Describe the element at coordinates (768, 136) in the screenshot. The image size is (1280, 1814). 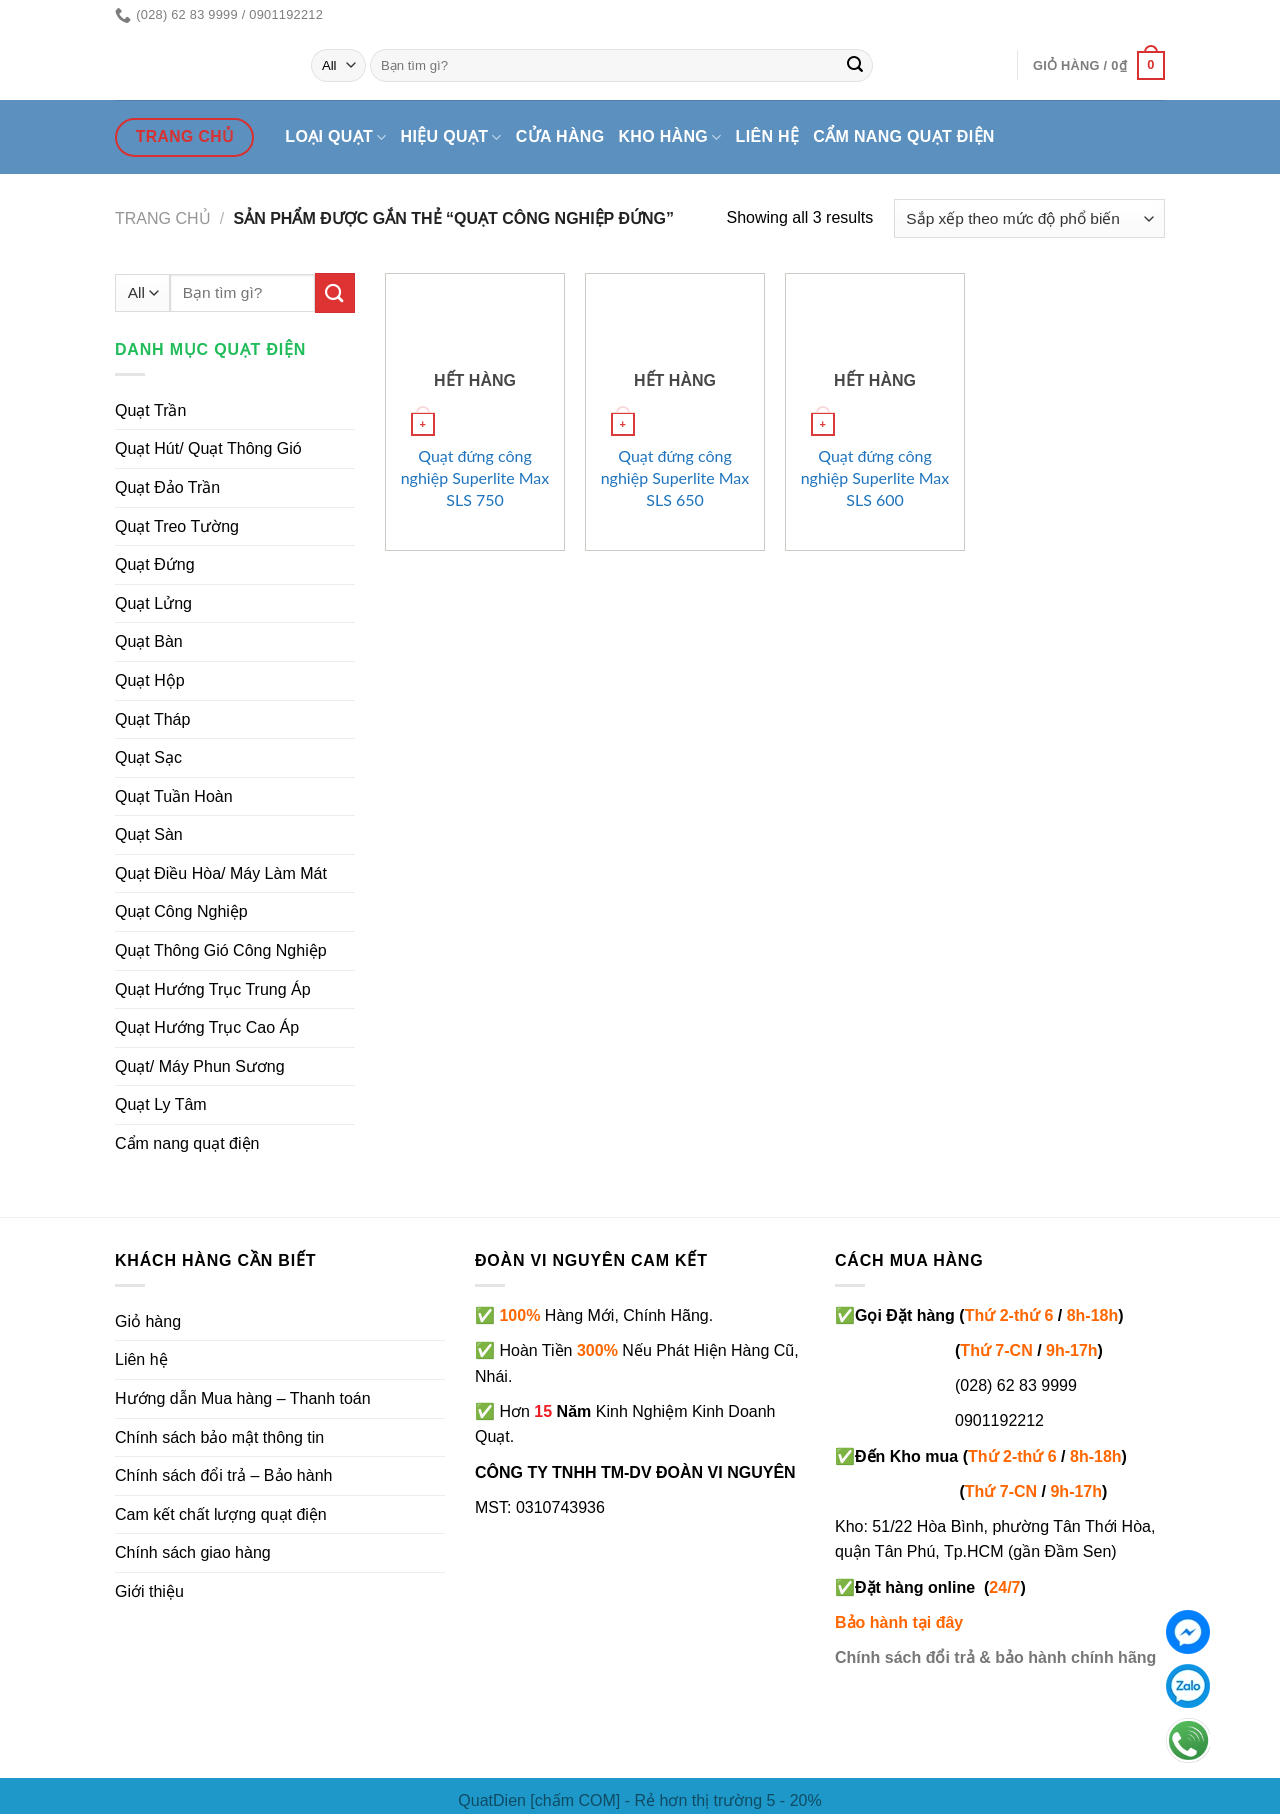
I see `Liên hệ` at that location.